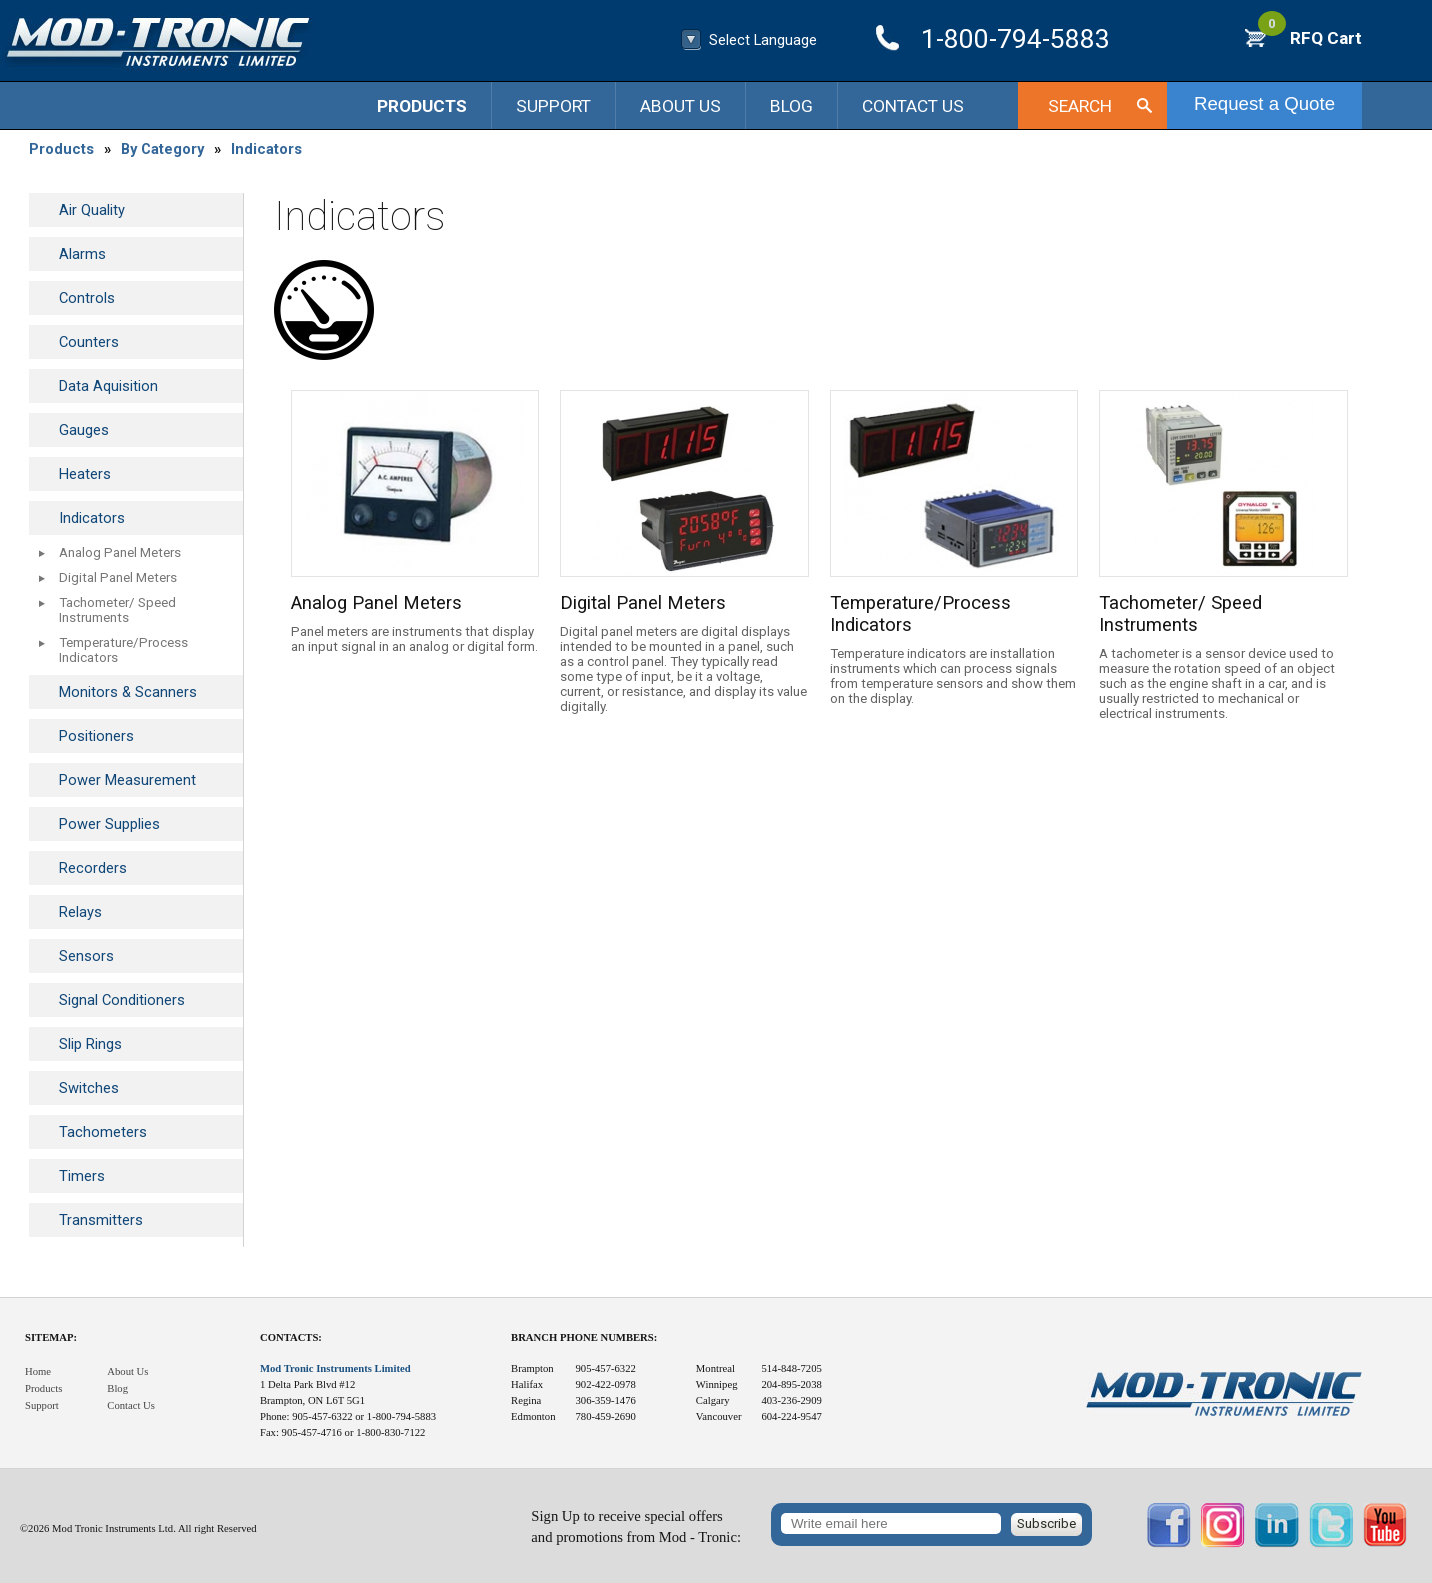 Image resolution: width=1432 pixels, height=1583 pixels. What do you see at coordinates (103, 1132) in the screenshot?
I see `Tachometers` at bounding box center [103, 1132].